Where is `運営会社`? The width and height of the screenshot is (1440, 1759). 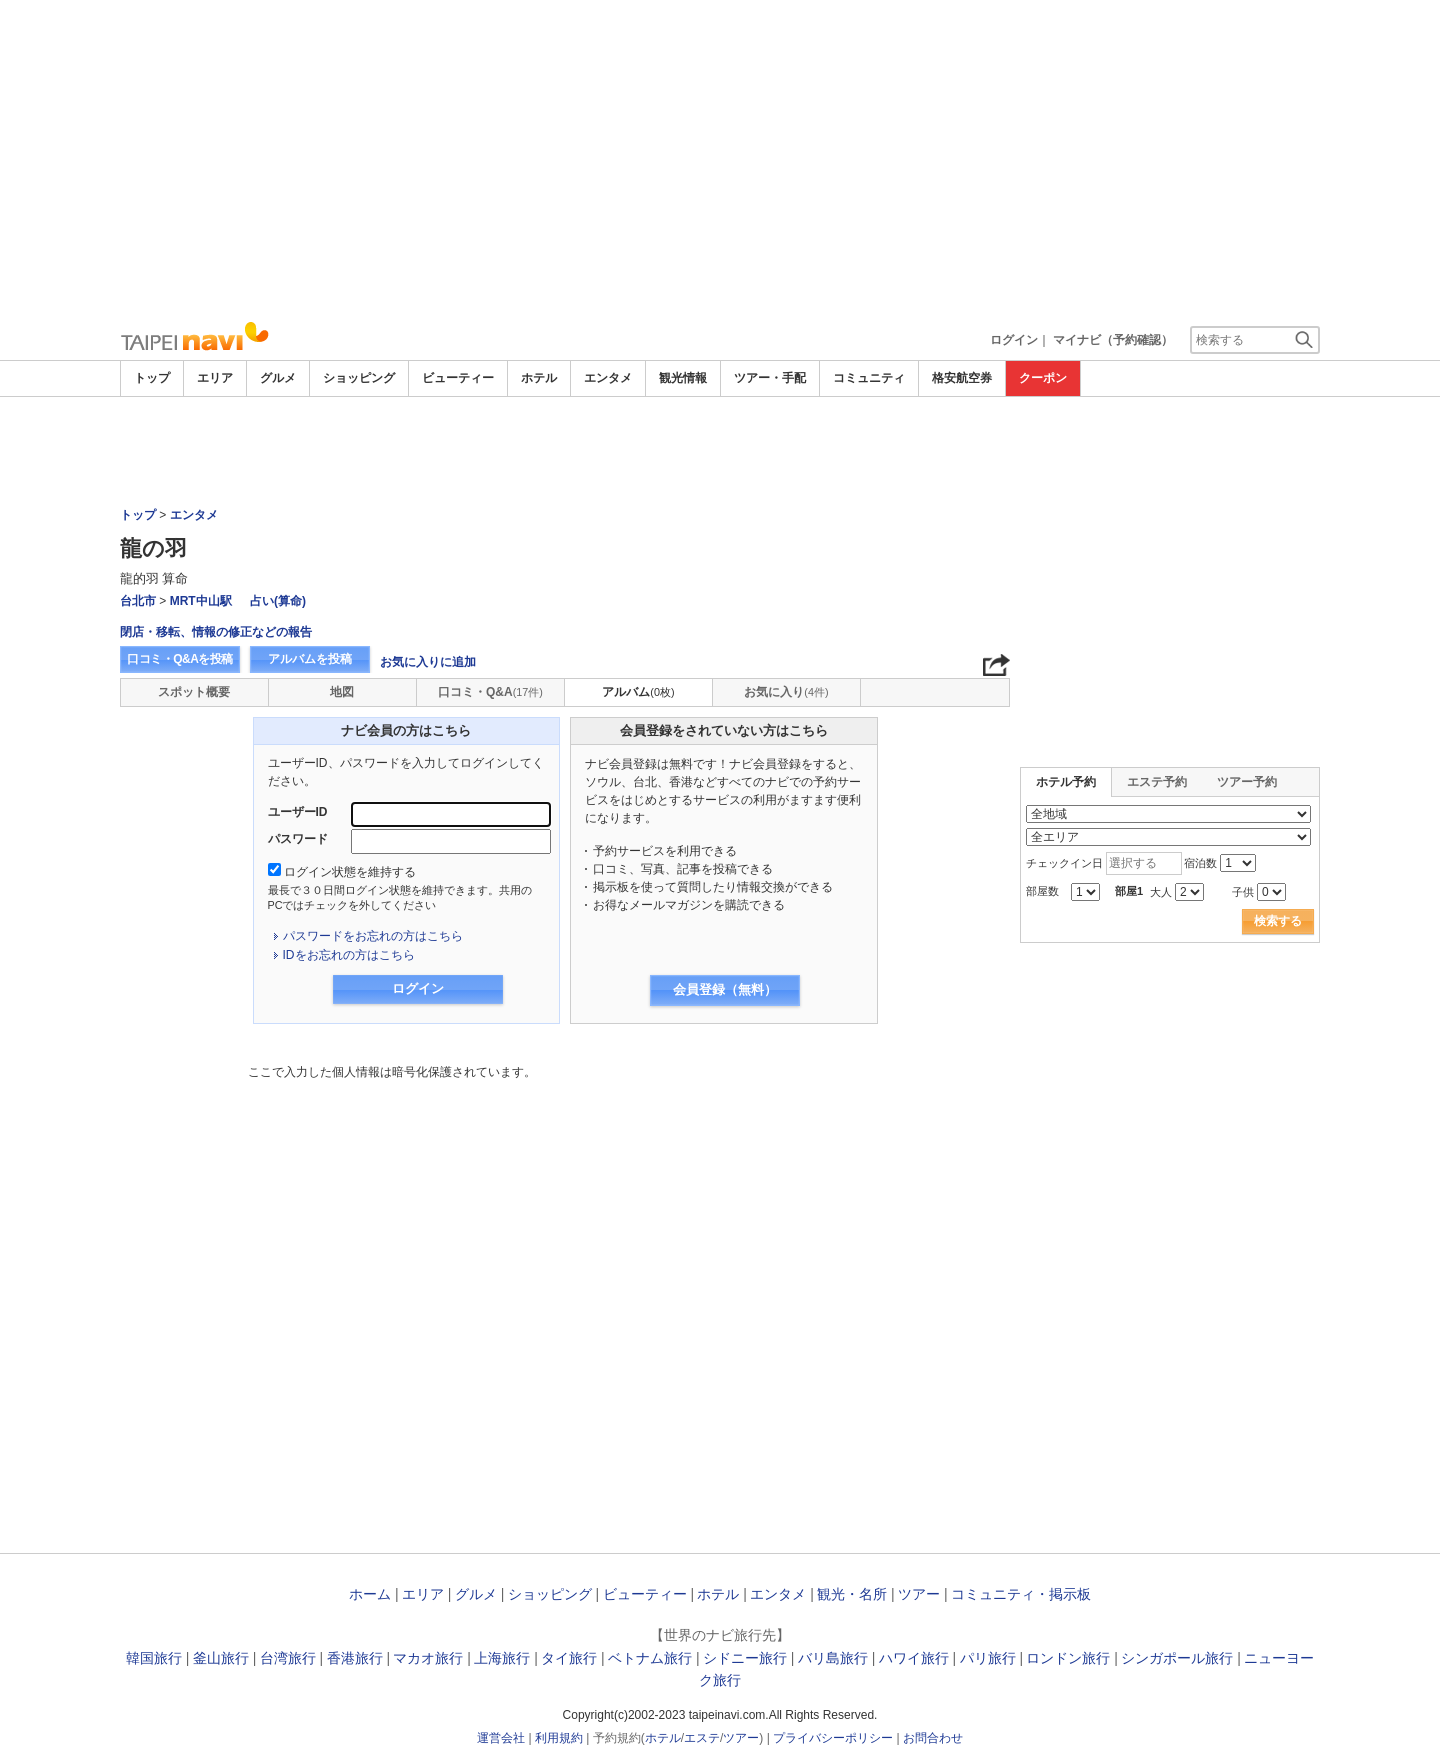
運営会社 is located at coordinates (501, 1738).